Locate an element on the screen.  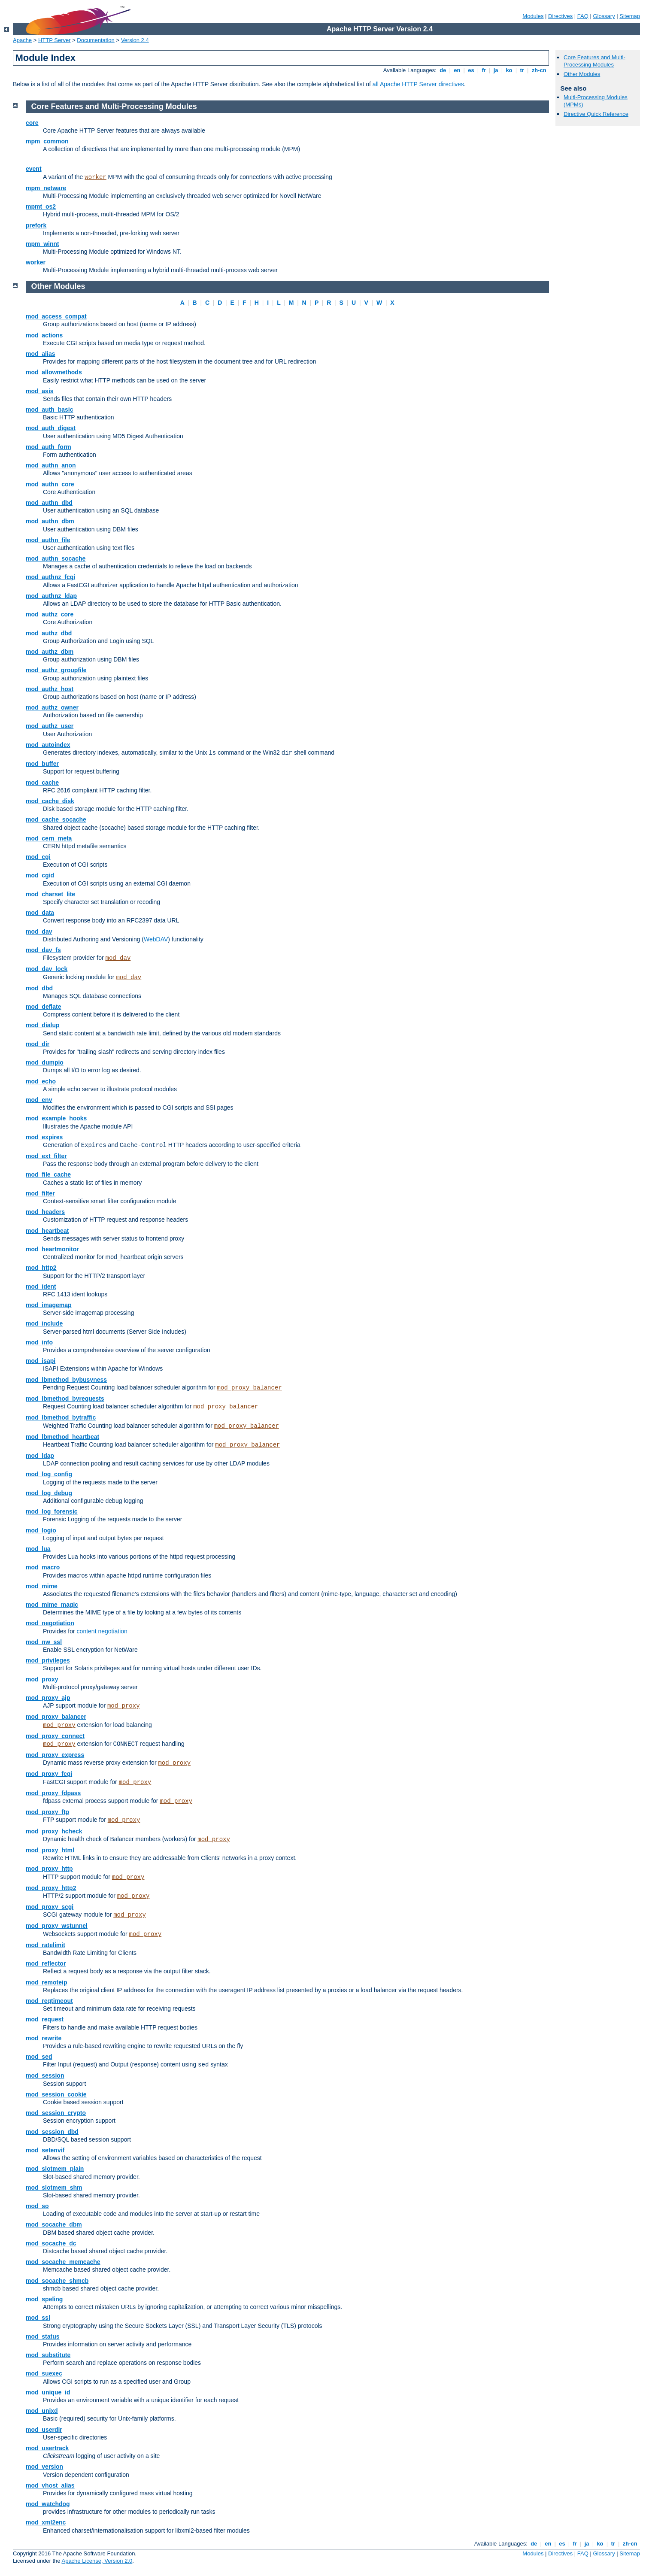
Version 2.4 is located at coordinates (135, 40).